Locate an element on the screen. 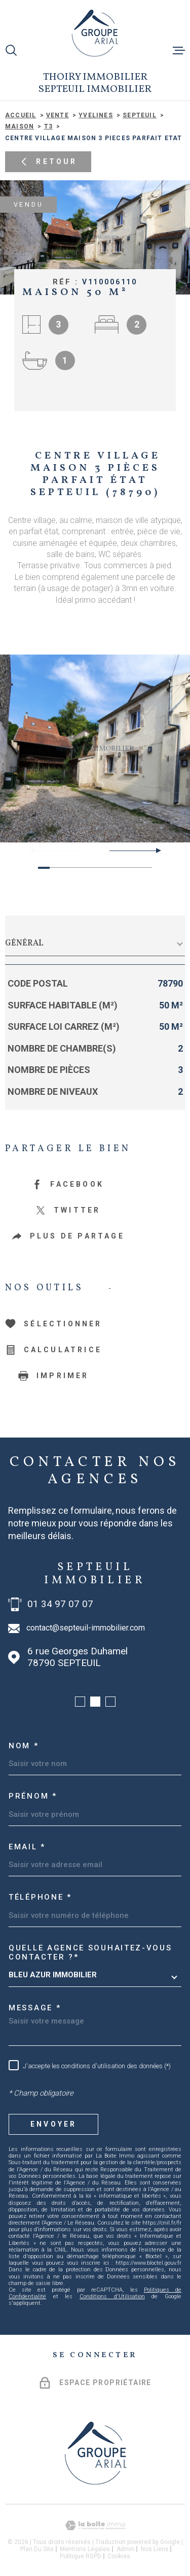  Yvelines is located at coordinates (96, 115).